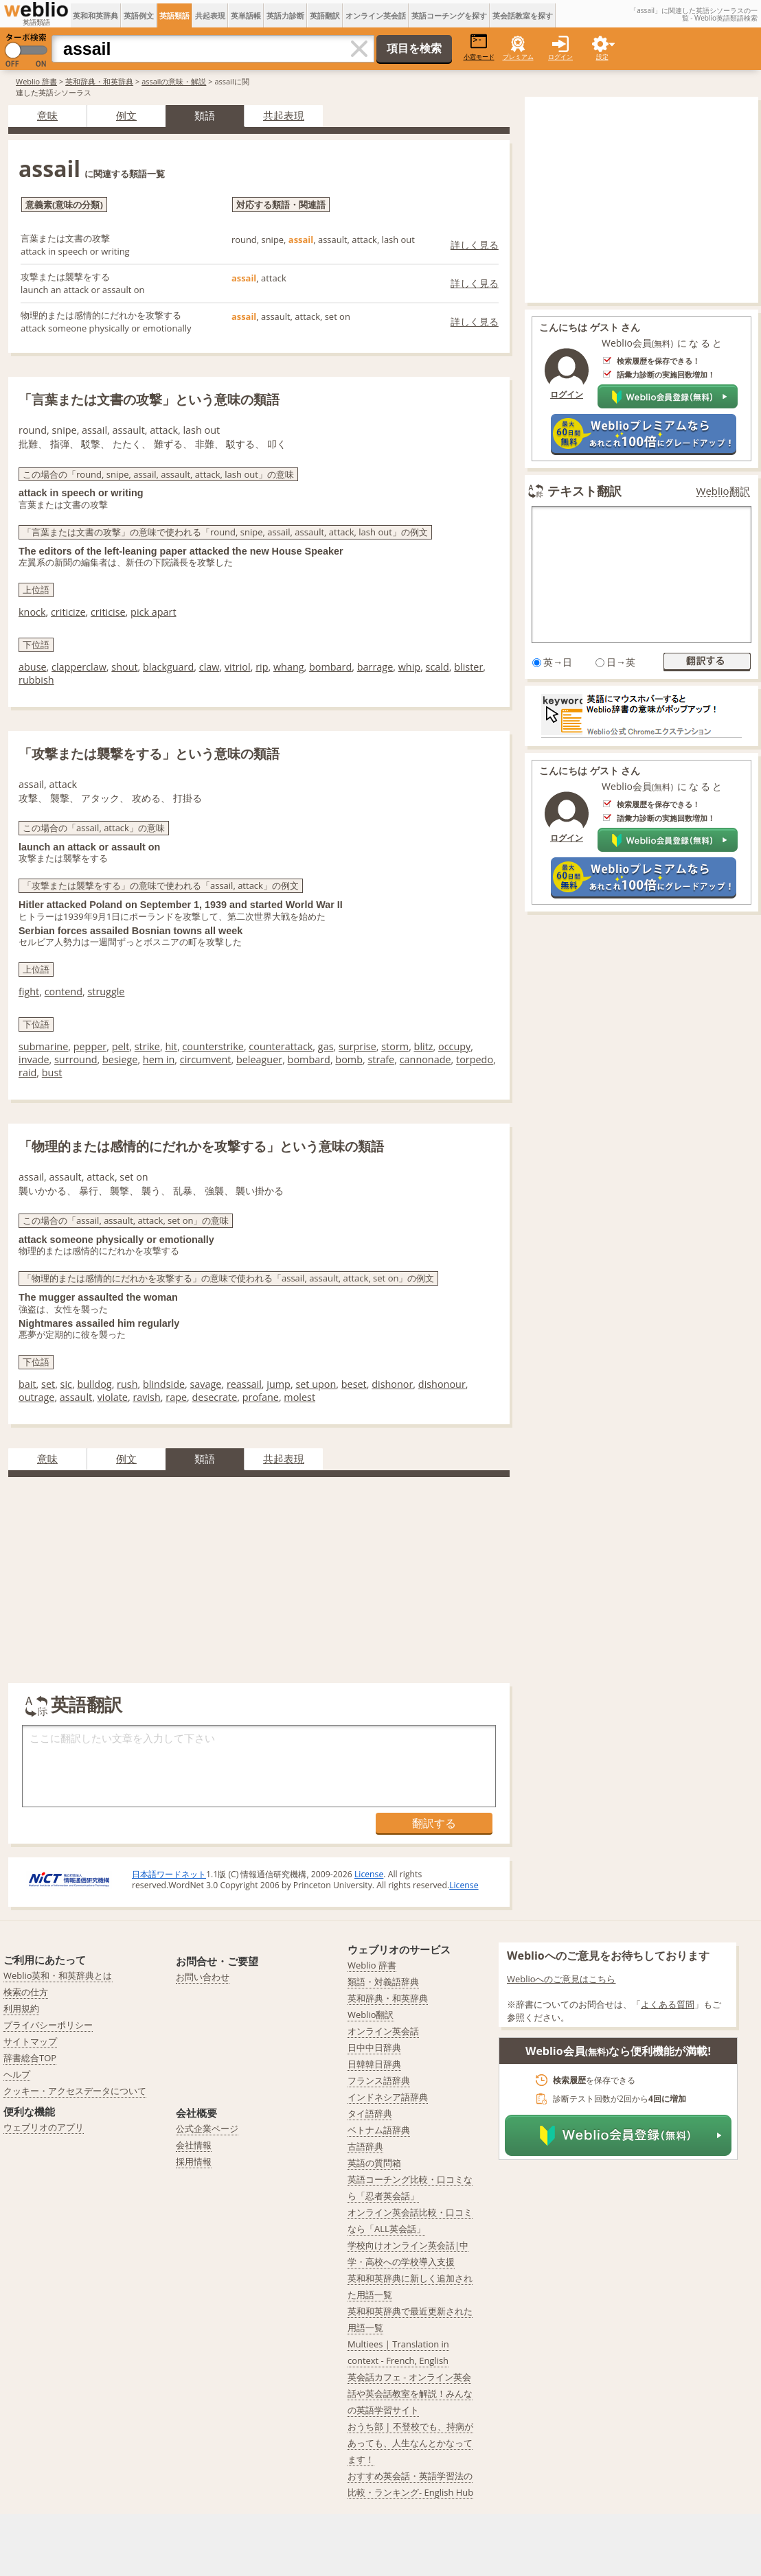 This screenshot has height=2576, width=761. I want to click on ravish, so click(146, 1397).